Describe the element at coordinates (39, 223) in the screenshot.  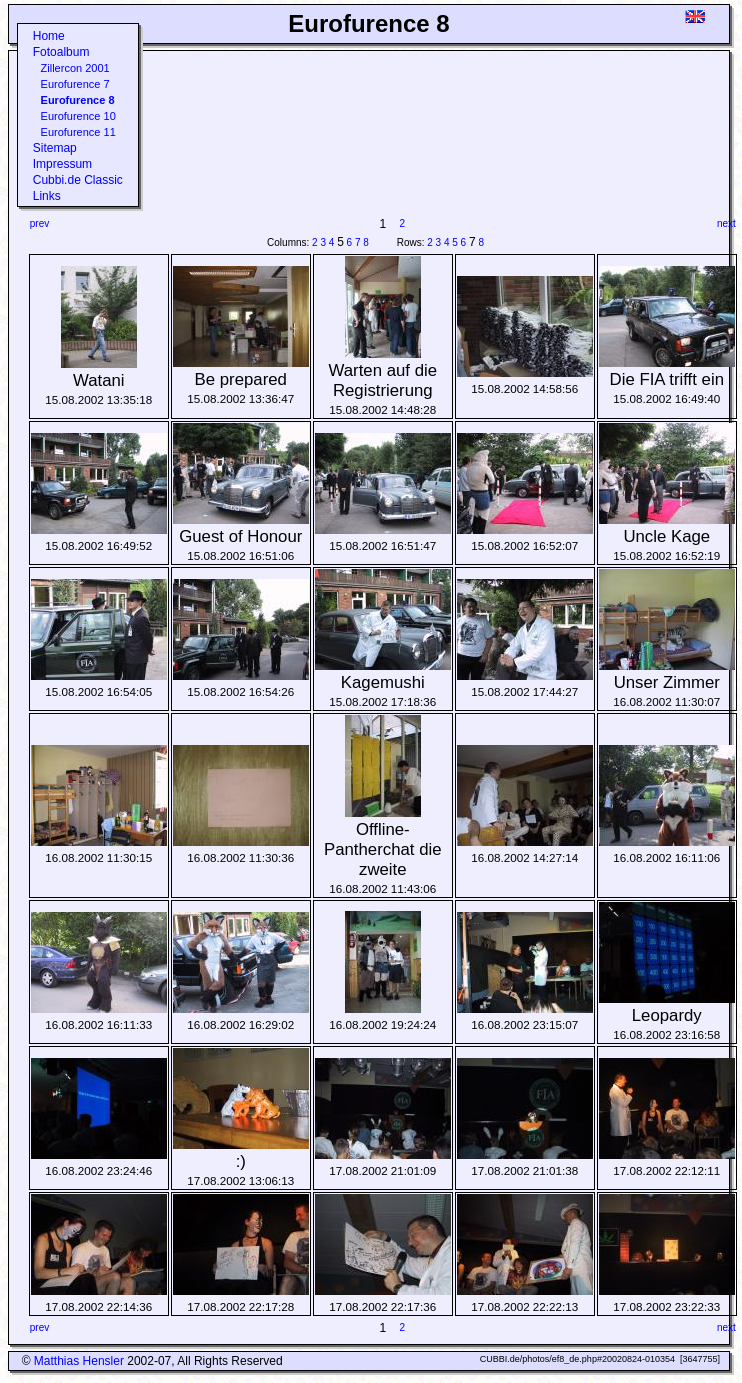
I see `prev` at that location.